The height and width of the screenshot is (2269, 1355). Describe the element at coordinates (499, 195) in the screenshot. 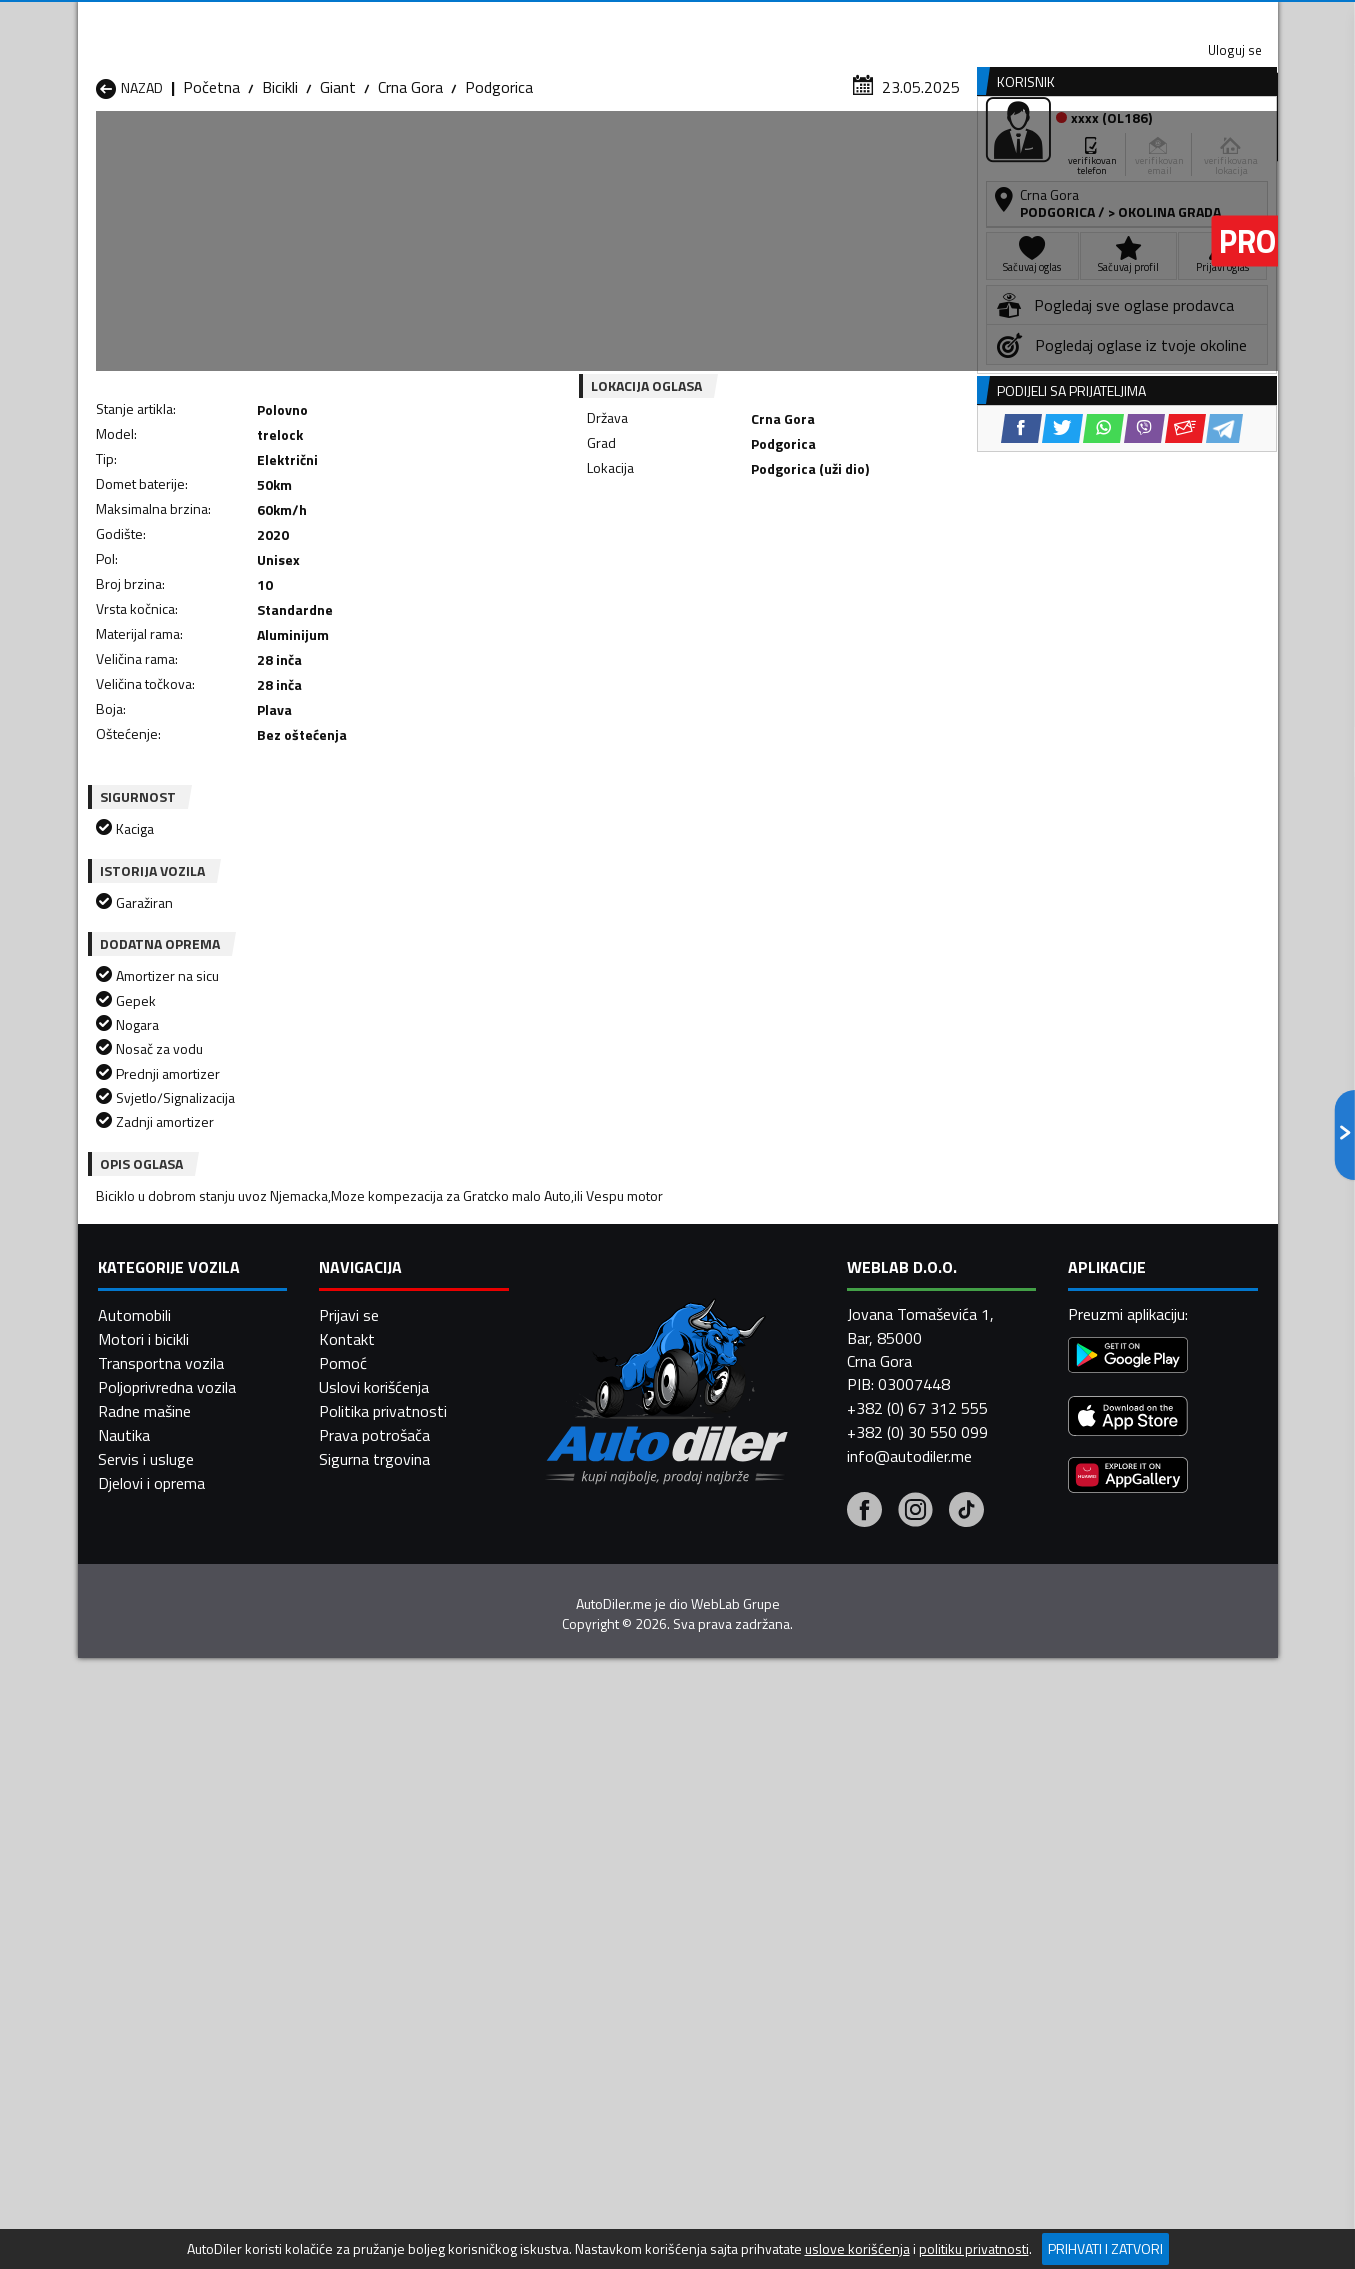

I see `Podgorica` at that location.